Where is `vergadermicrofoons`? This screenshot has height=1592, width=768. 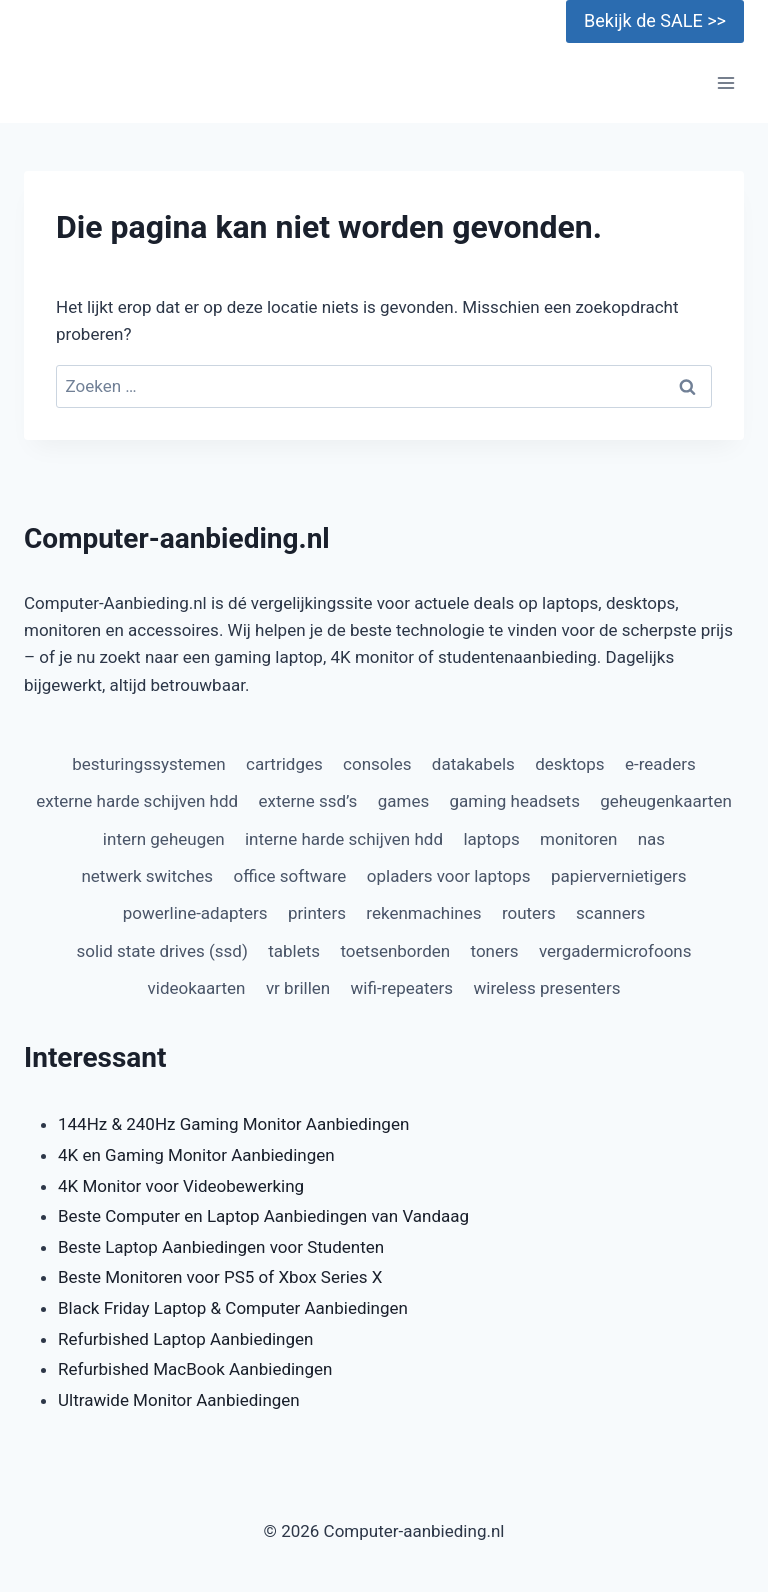
vergadermicrofoons is located at coordinates (615, 951).